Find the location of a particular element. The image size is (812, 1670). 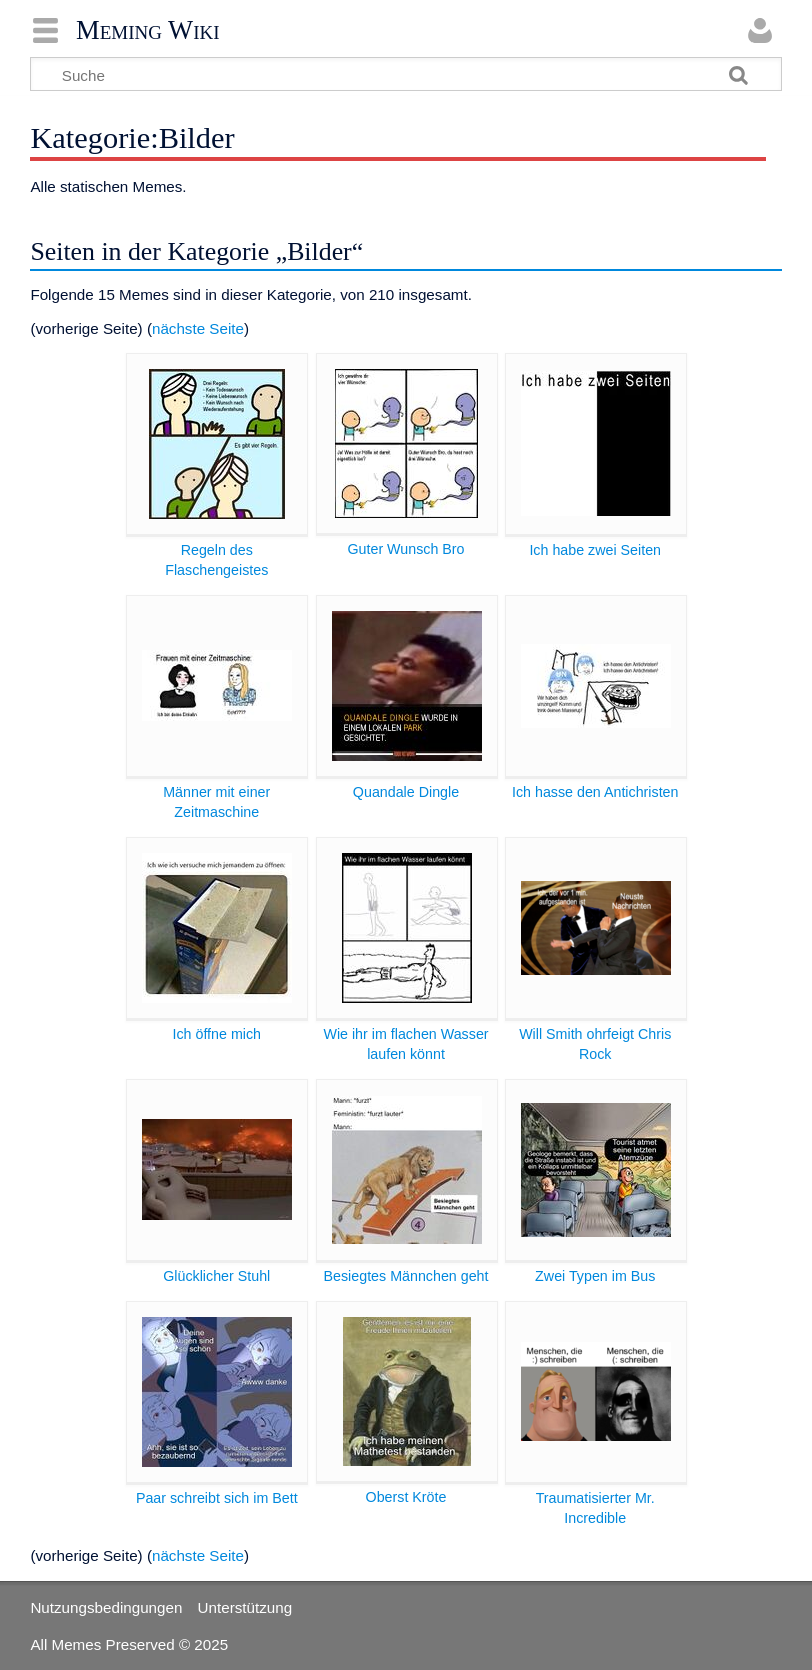

nächste Seite is located at coordinates (198, 328).